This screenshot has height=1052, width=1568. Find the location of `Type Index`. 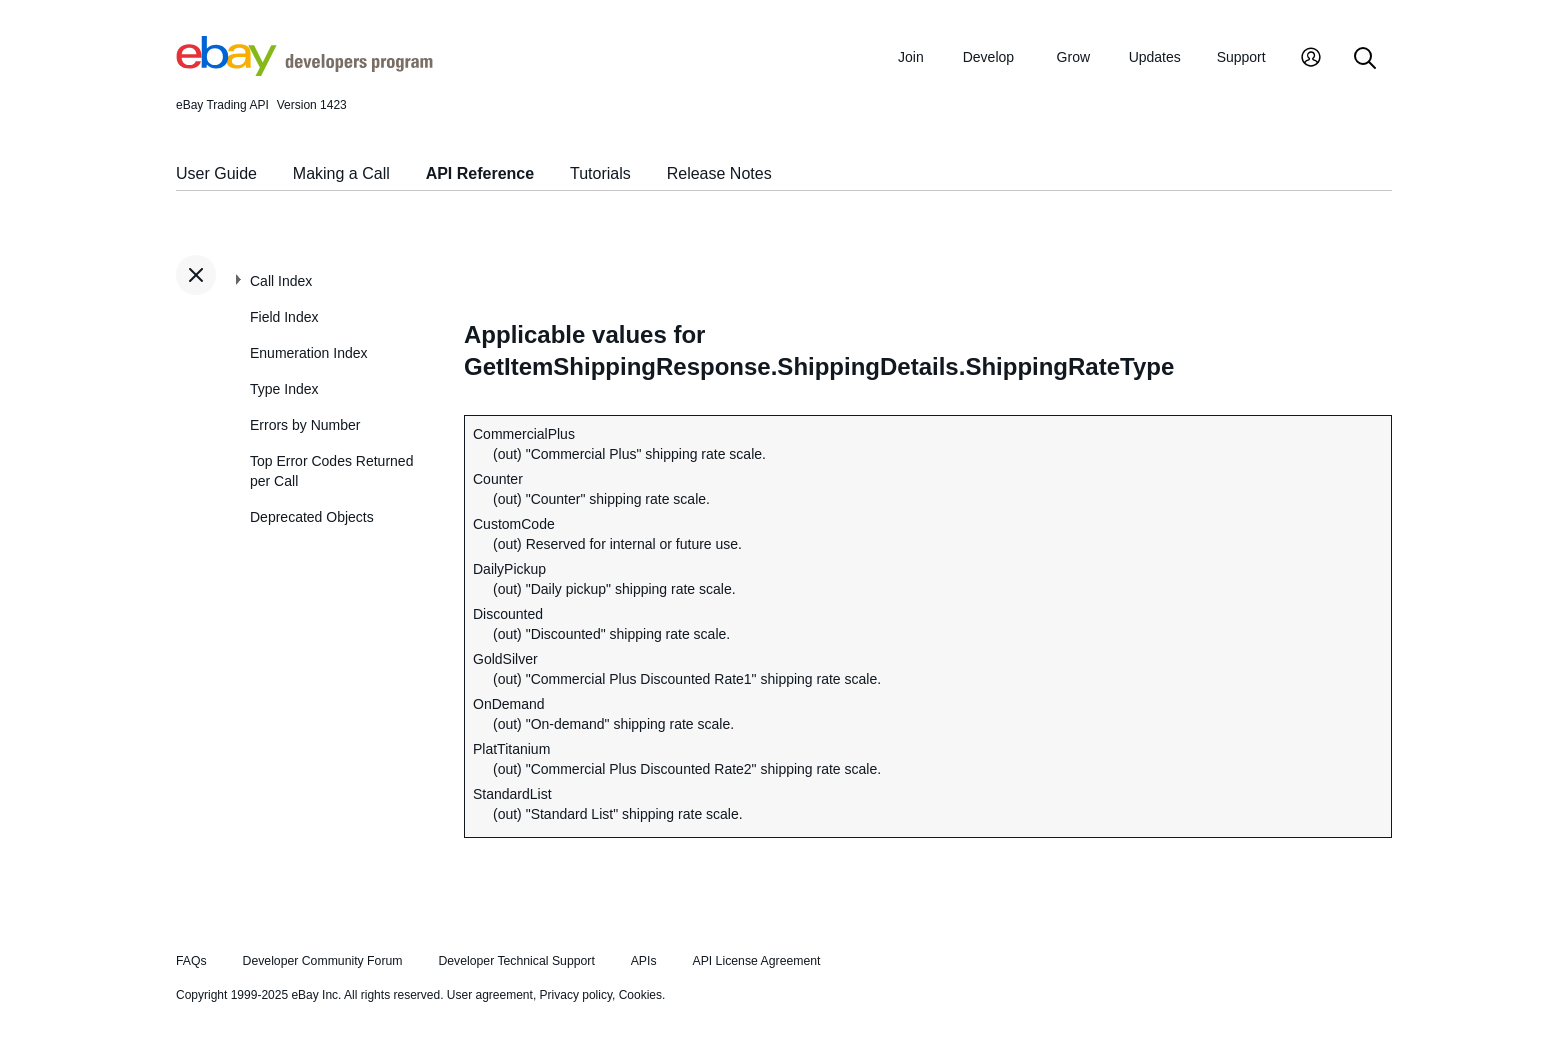

Type Index is located at coordinates (284, 389).